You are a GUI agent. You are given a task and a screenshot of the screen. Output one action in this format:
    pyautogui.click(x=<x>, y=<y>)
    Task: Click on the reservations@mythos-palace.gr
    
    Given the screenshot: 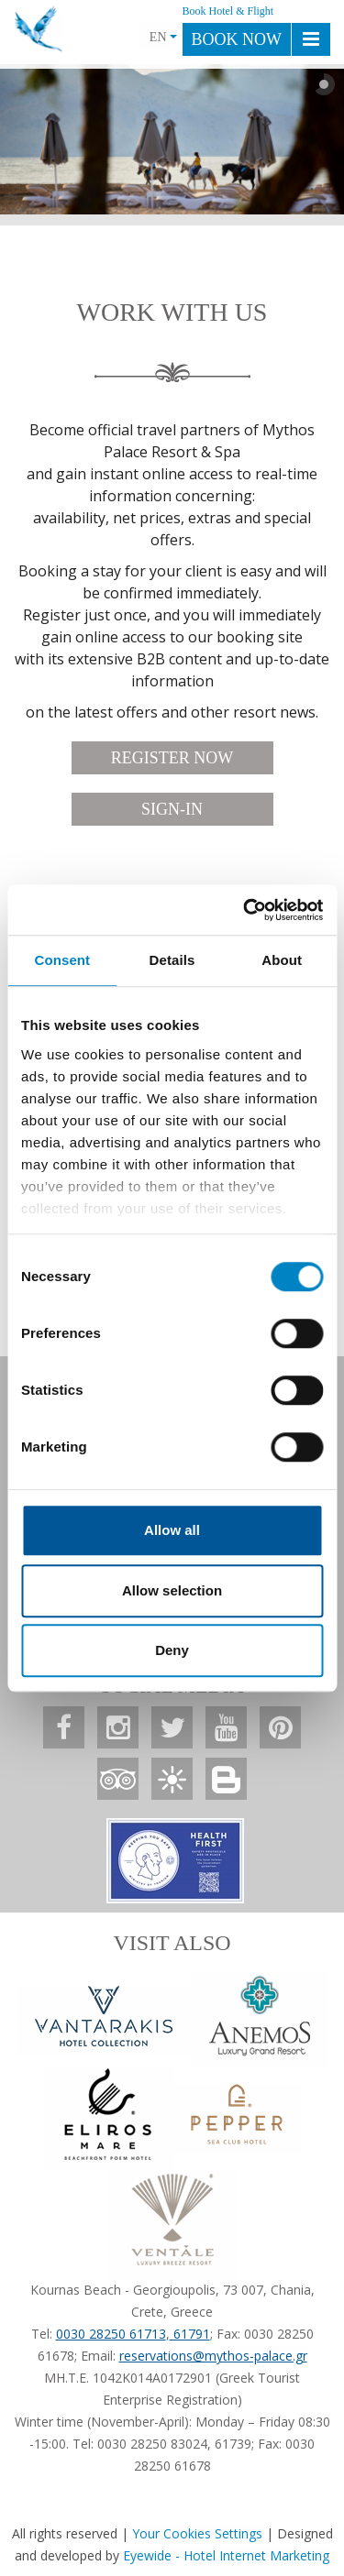 What is the action you would take?
    pyautogui.click(x=213, y=2355)
    